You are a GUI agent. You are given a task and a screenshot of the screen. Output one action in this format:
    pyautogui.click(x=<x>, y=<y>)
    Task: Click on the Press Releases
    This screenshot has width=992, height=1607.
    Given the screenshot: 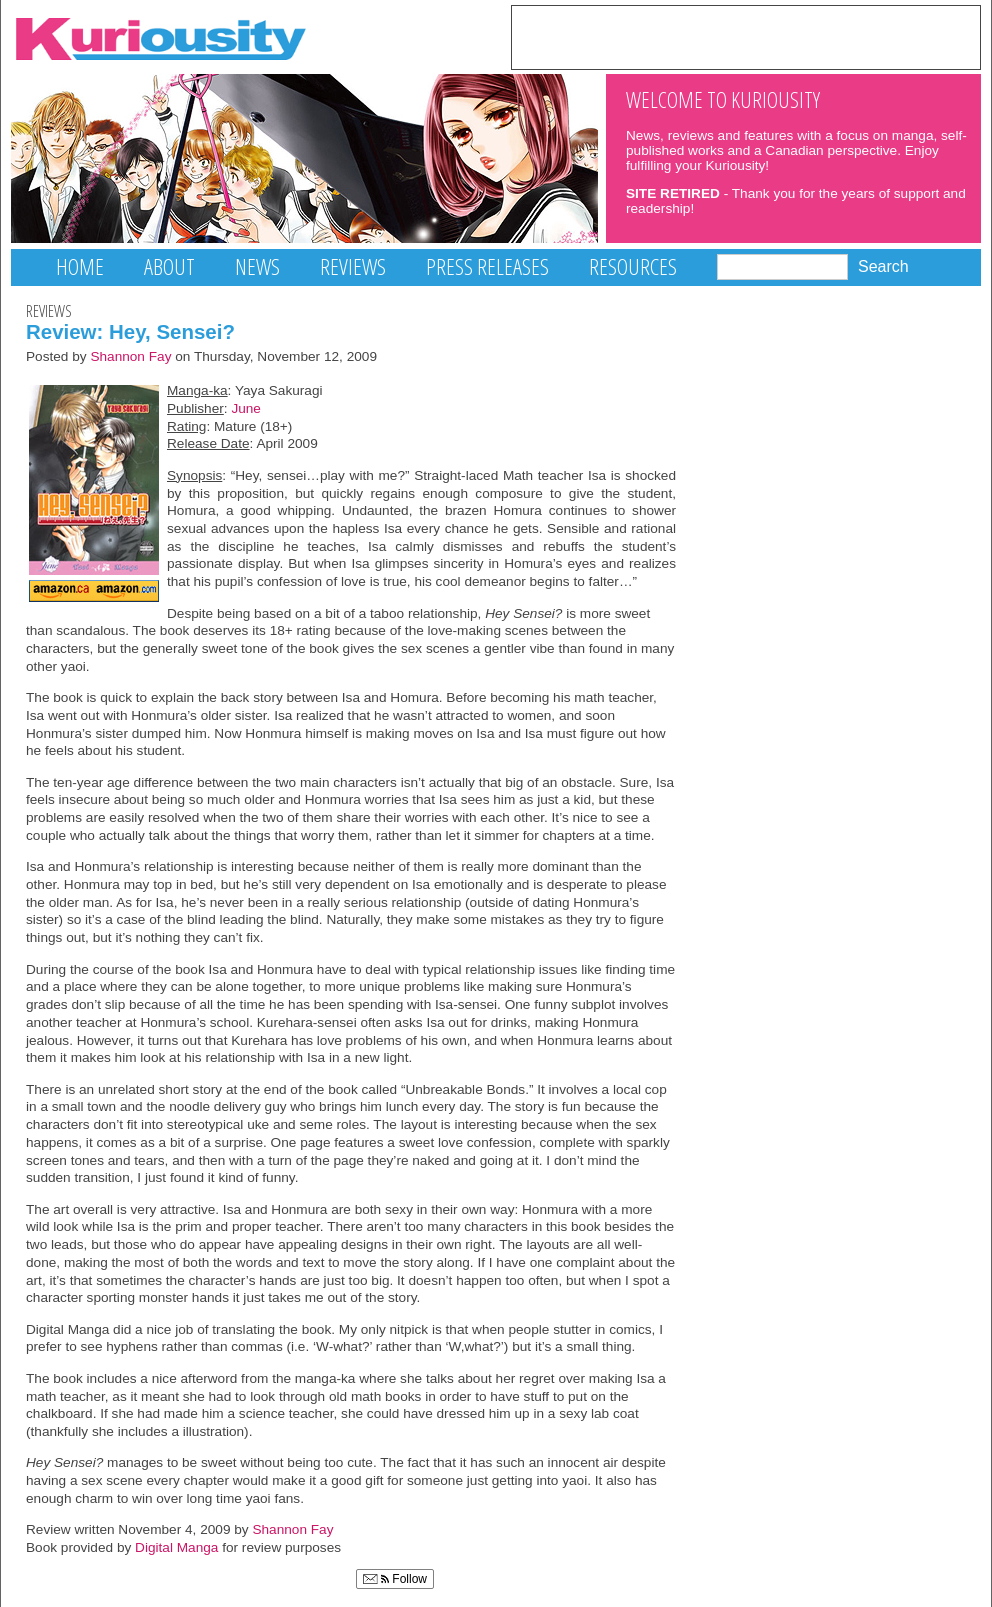 What is the action you would take?
    pyautogui.click(x=487, y=266)
    